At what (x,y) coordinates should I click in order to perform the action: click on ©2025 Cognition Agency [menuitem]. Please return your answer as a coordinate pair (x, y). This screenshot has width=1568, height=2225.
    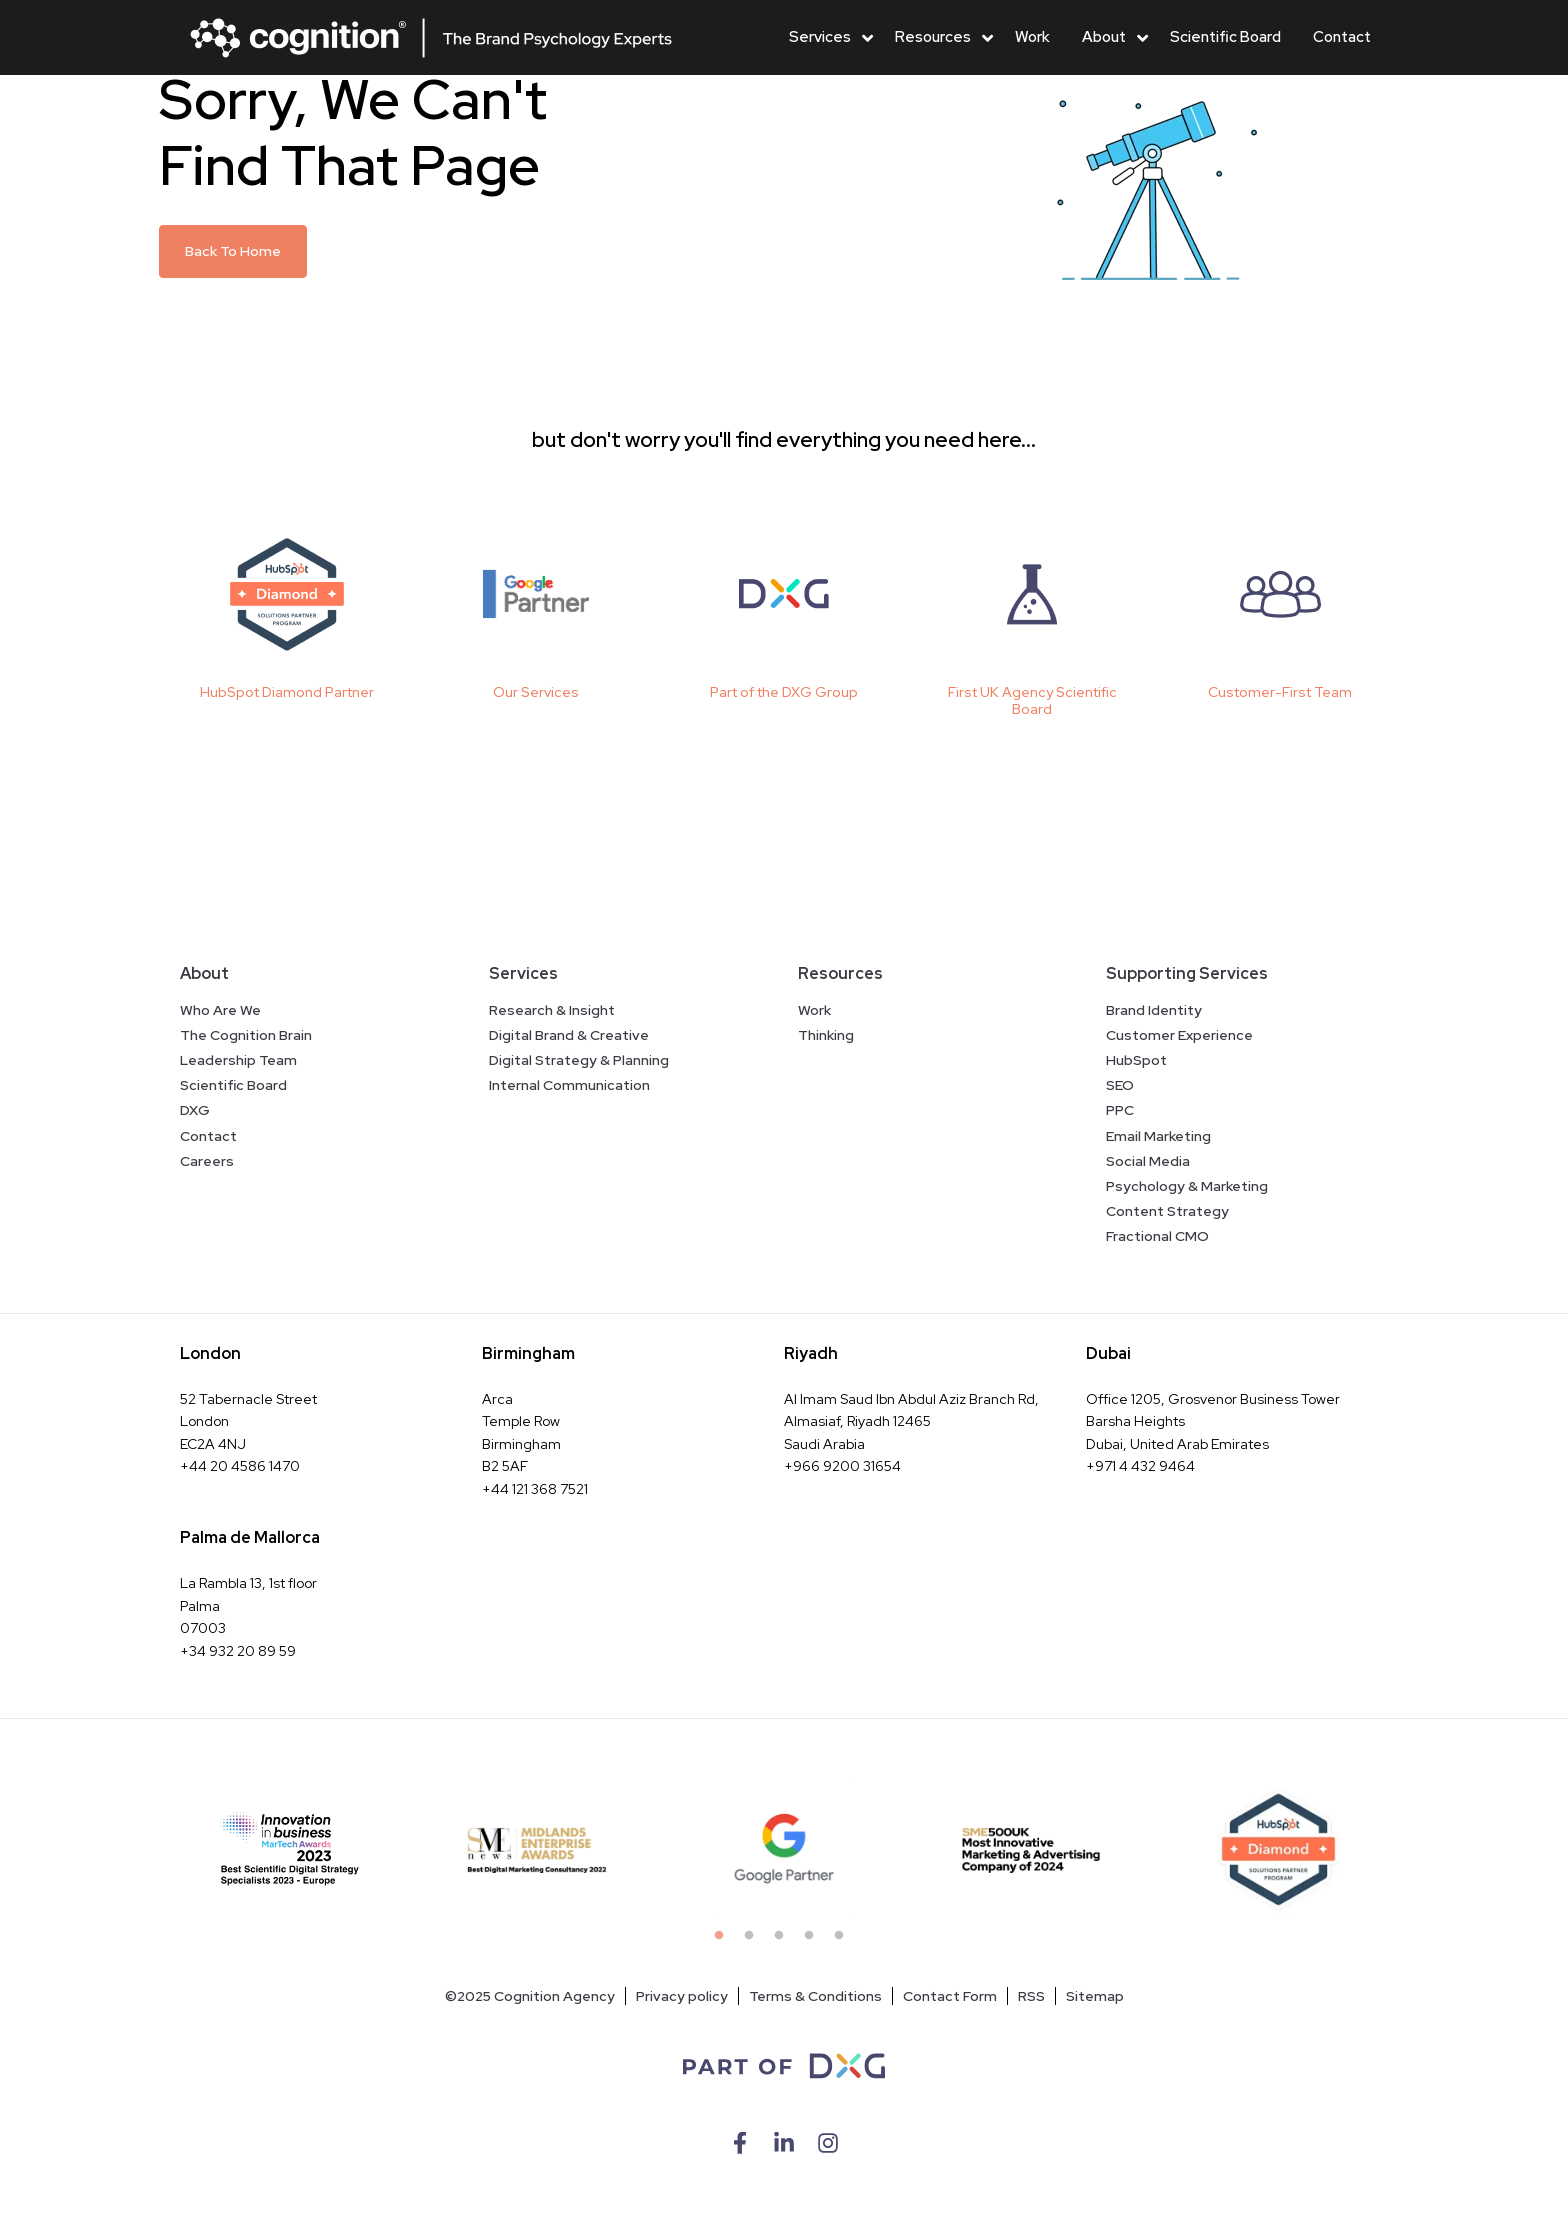
    Looking at the image, I should click on (530, 1996).